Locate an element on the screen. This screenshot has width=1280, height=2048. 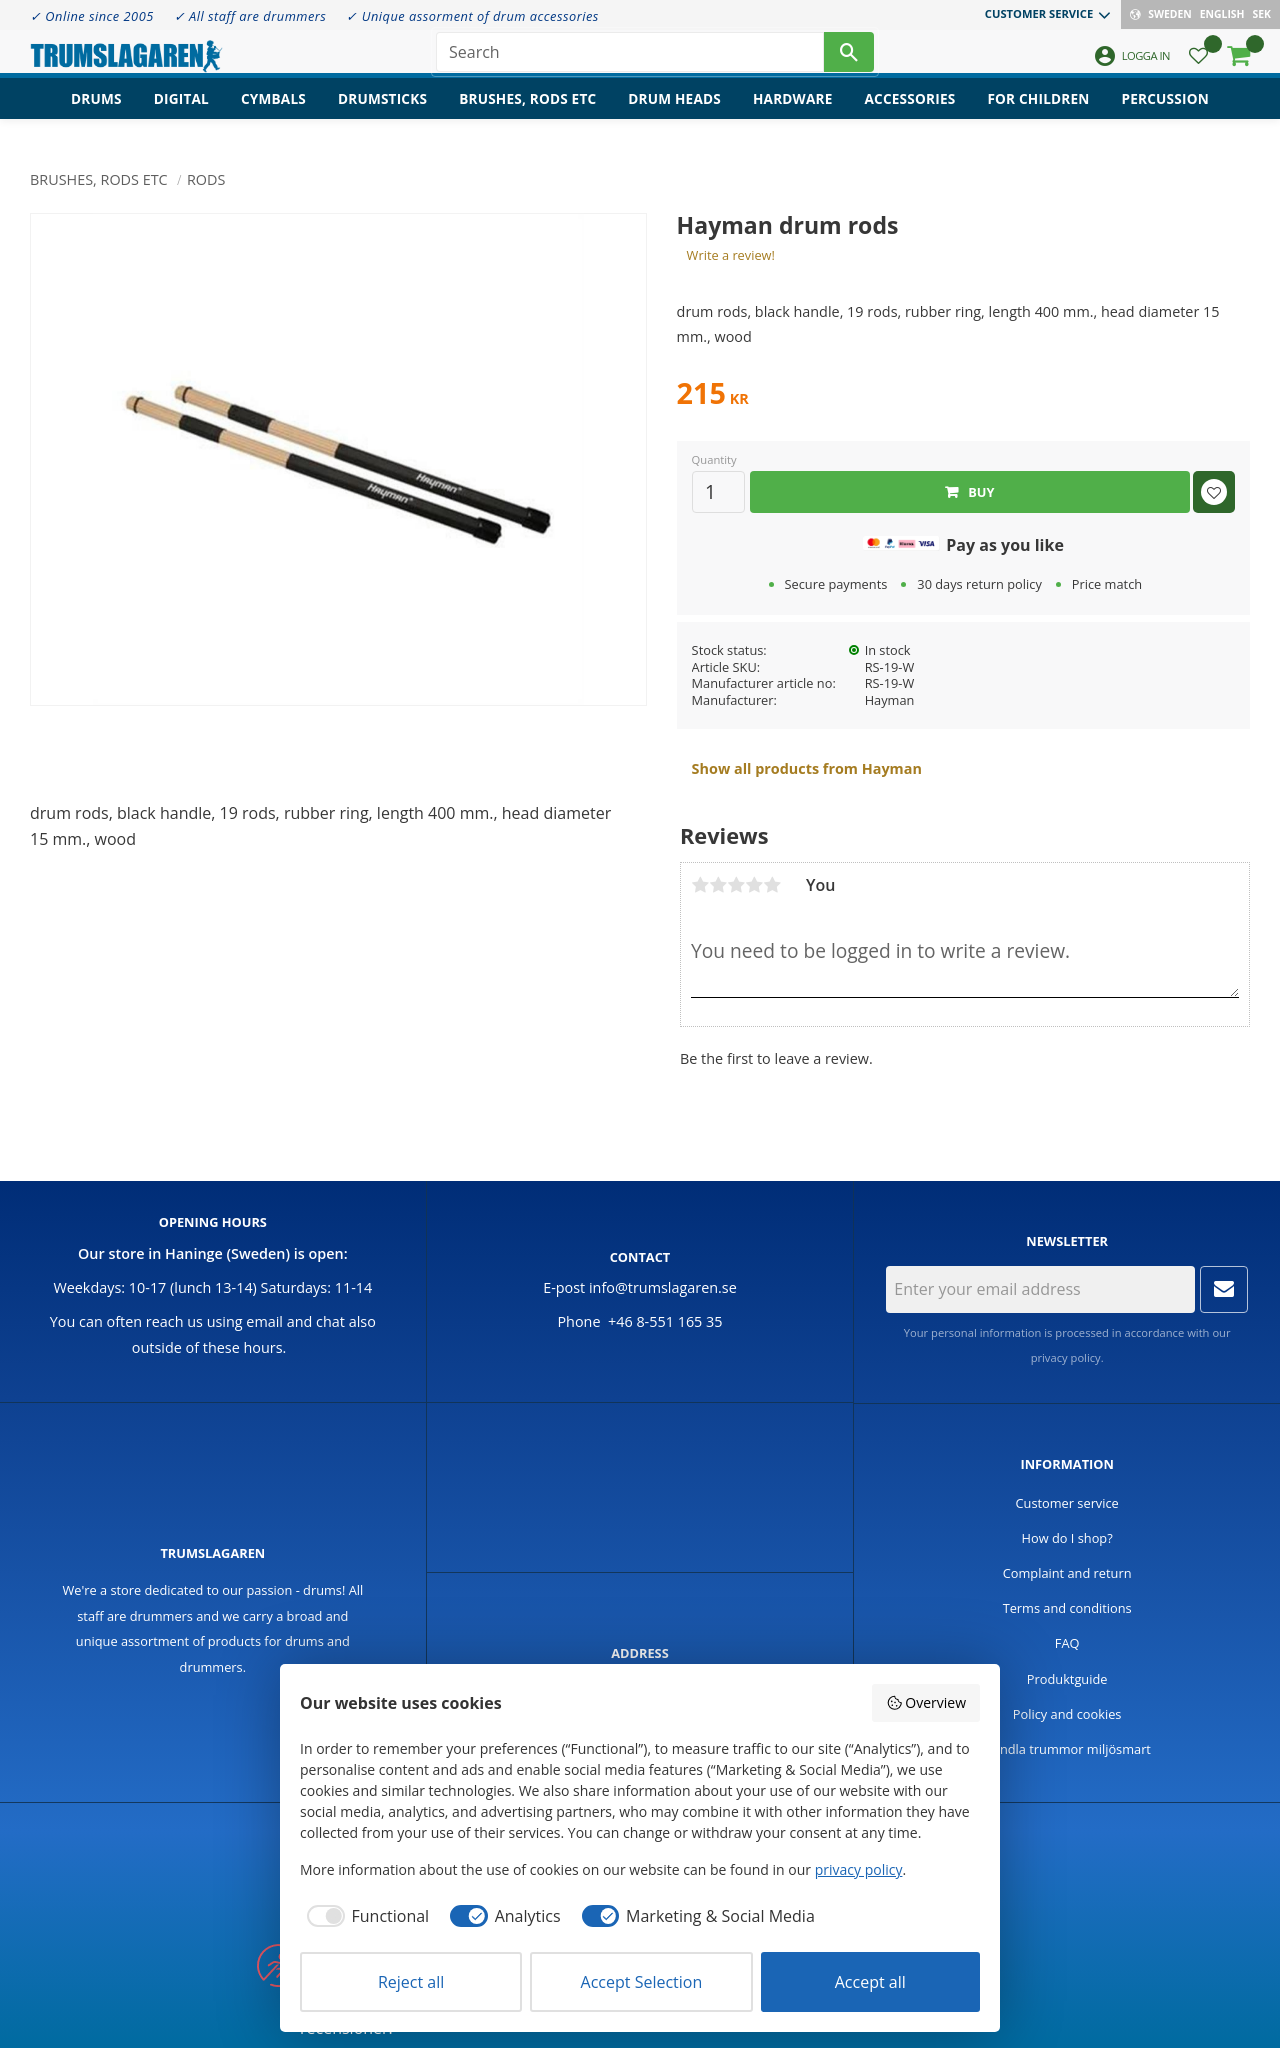
Show all products from Hayman is located at coordinates (807, 768).